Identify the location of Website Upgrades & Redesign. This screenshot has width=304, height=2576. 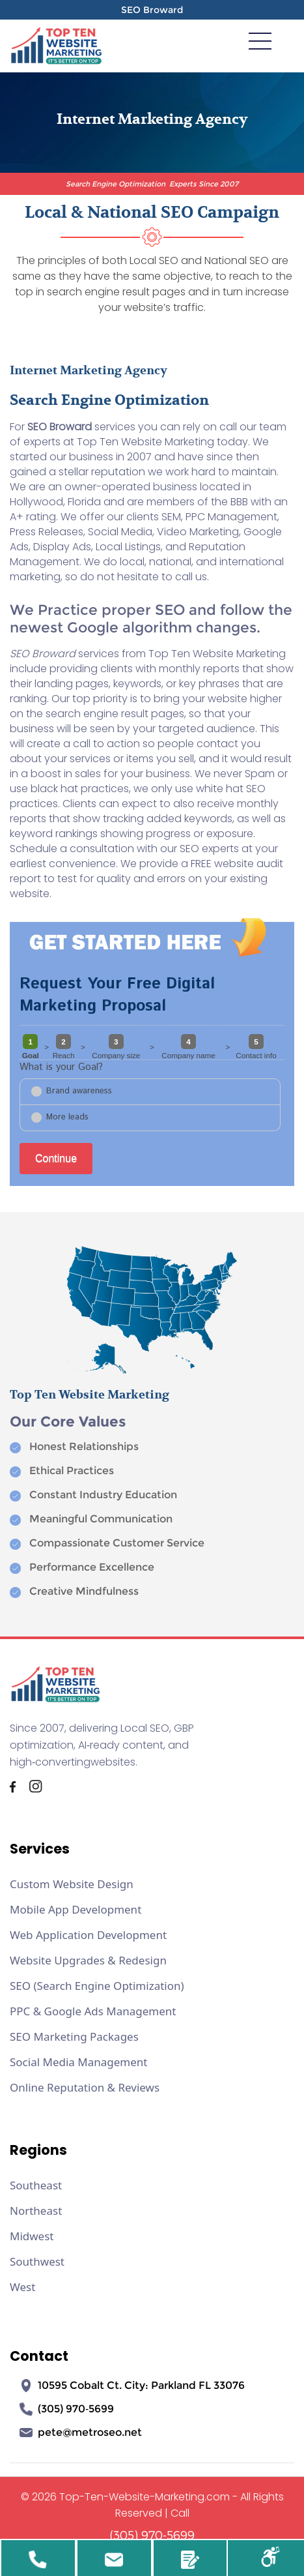
(88, 1960).